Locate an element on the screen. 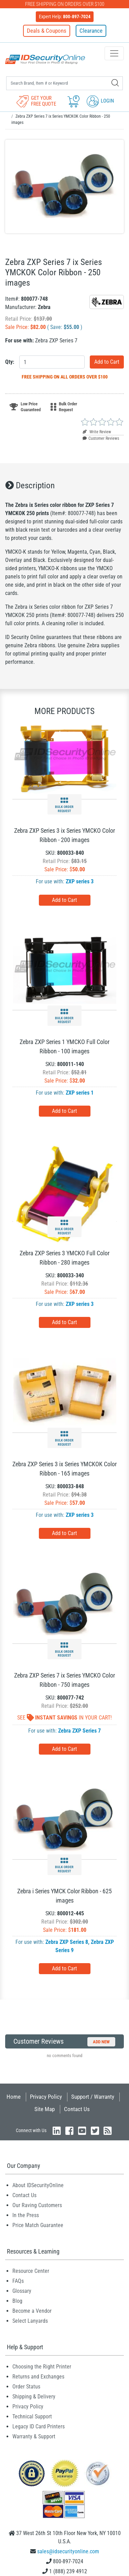 The width and height of the screenshot is (129, 2576). Deals & Coupons is located at coordinates (46, 30).